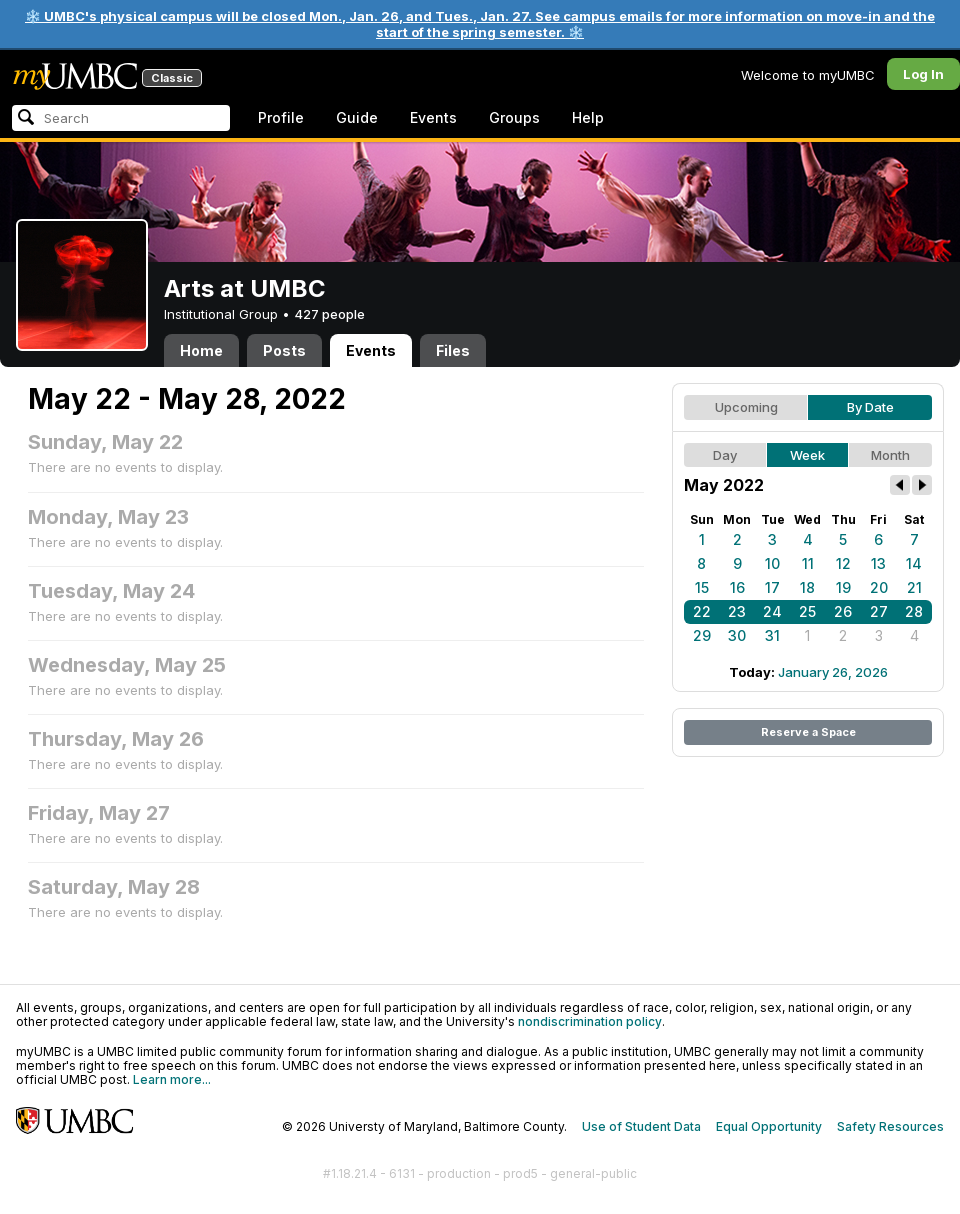 The height and width of the screenshot is (1214, 960). Describe the element at coordinates (281, 117) in the screenshot. I see `Profile` at that location.